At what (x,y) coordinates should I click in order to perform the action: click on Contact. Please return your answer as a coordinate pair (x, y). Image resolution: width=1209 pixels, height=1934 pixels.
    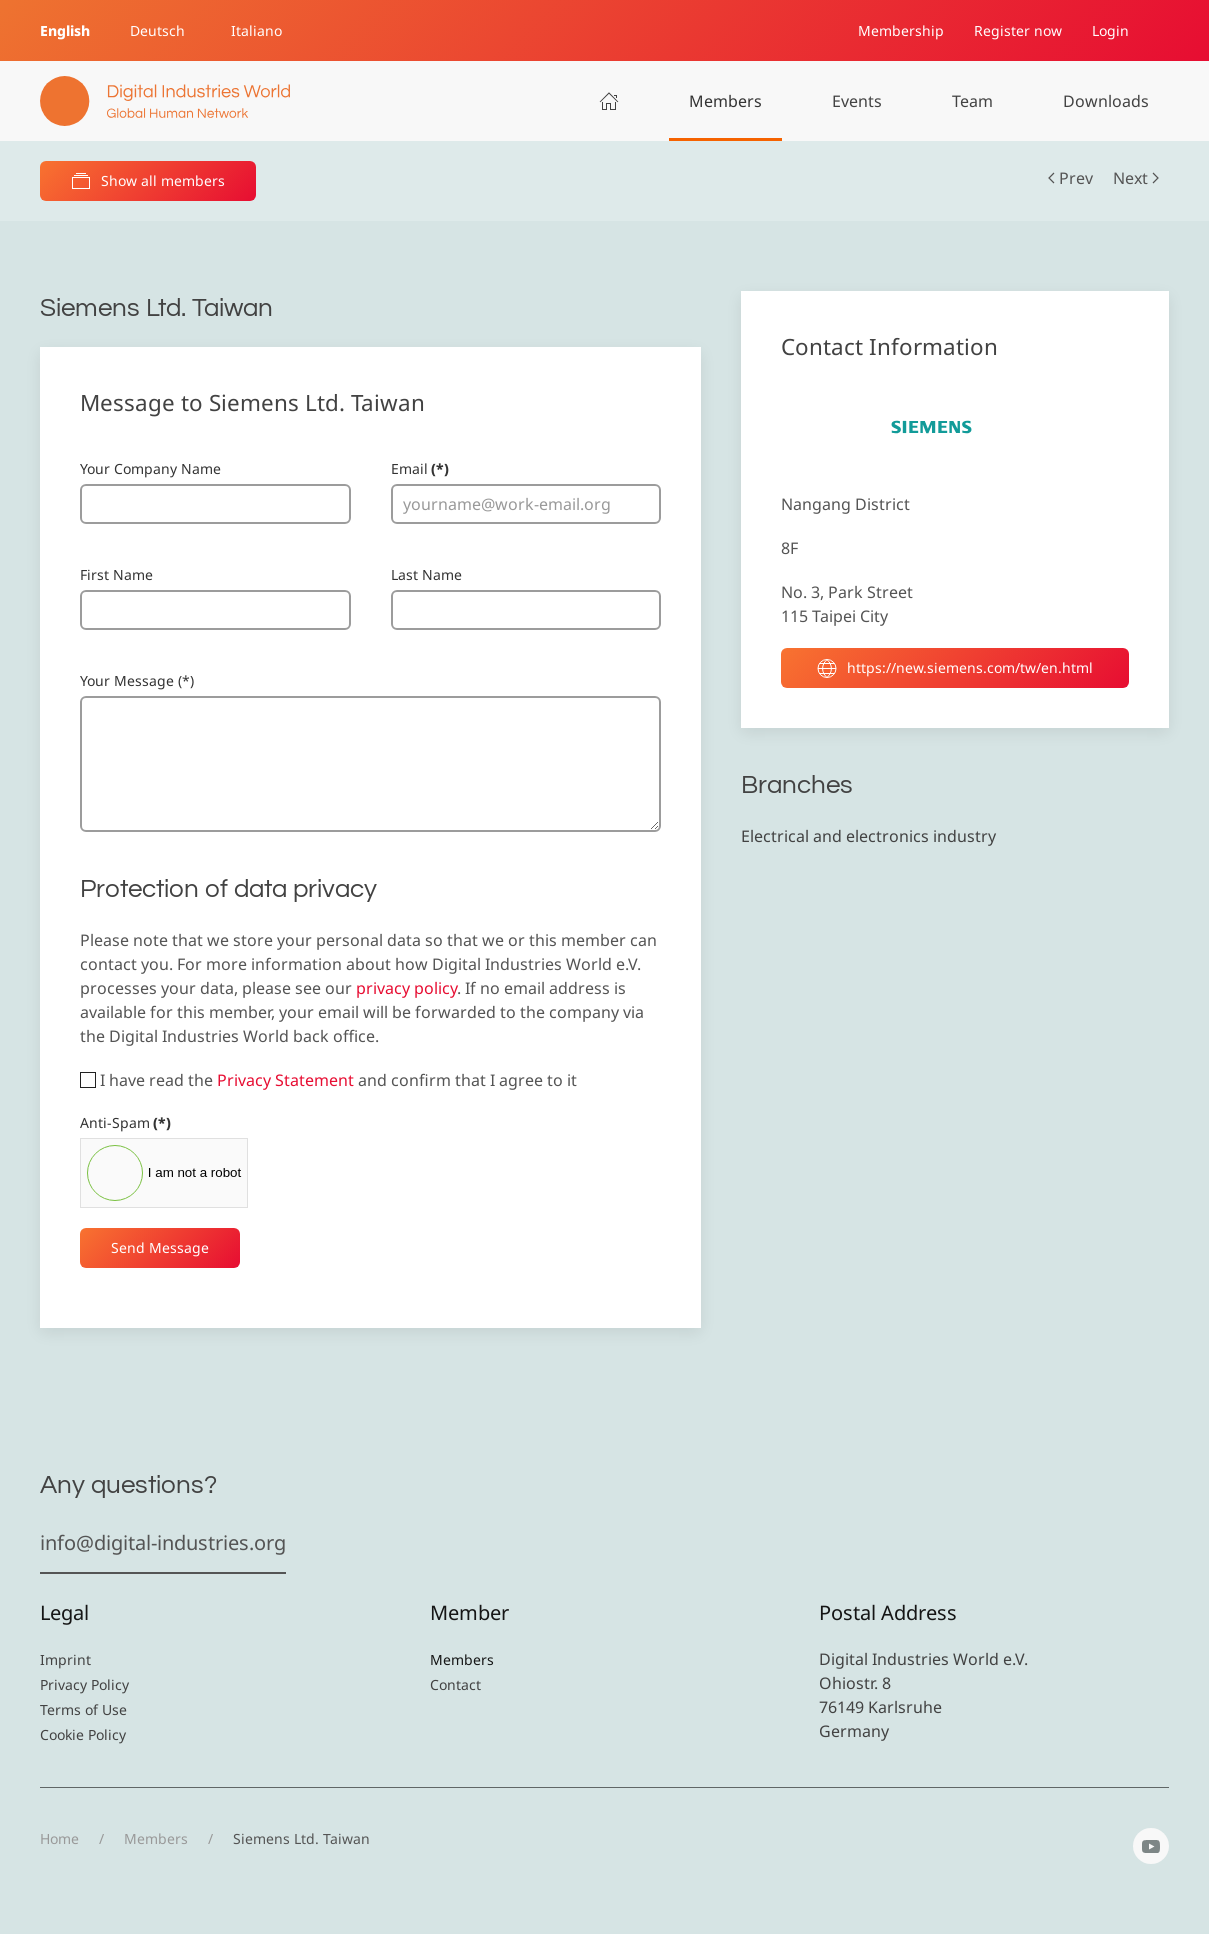
    Looking at the image, I should click on (455, 1684).